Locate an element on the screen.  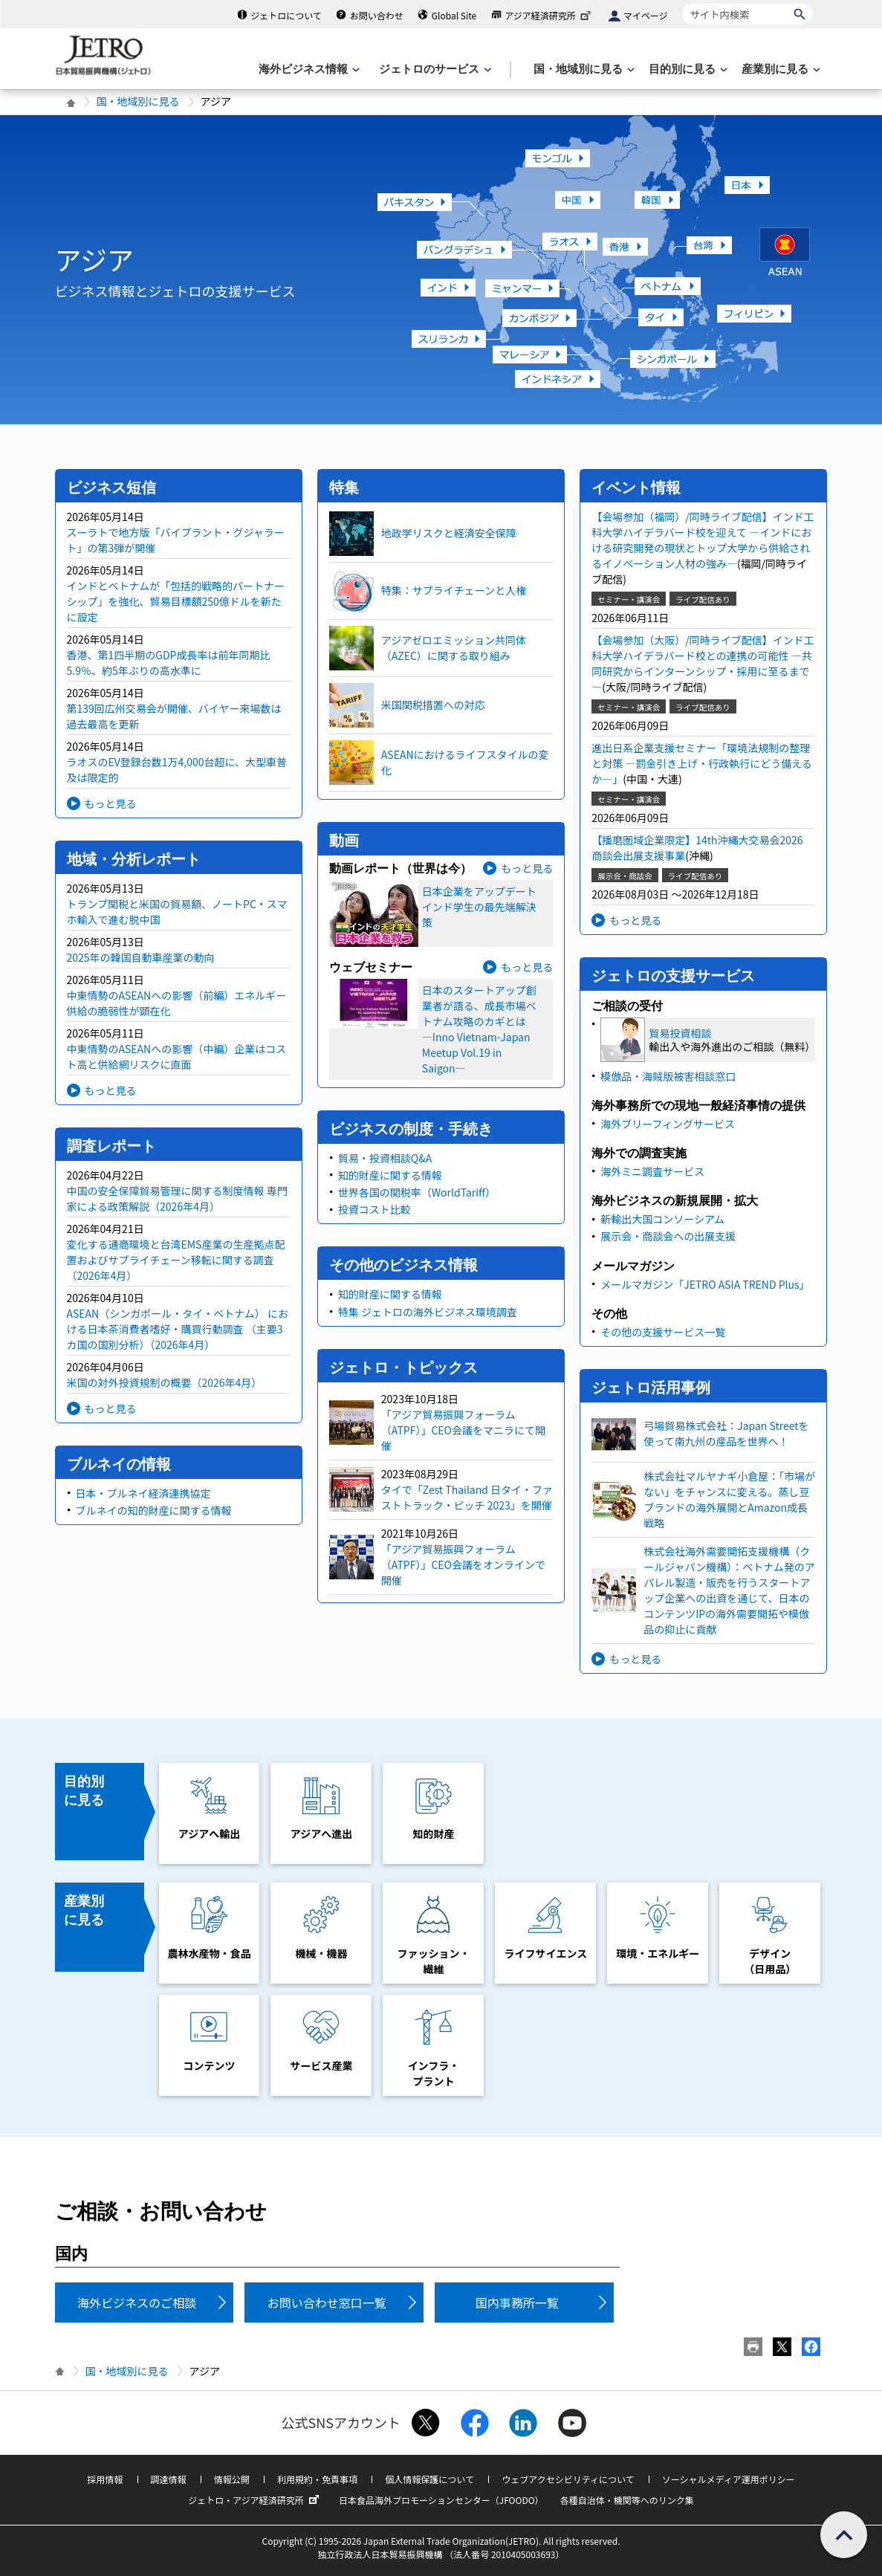
マイページ is located at coordinates (645, 15).